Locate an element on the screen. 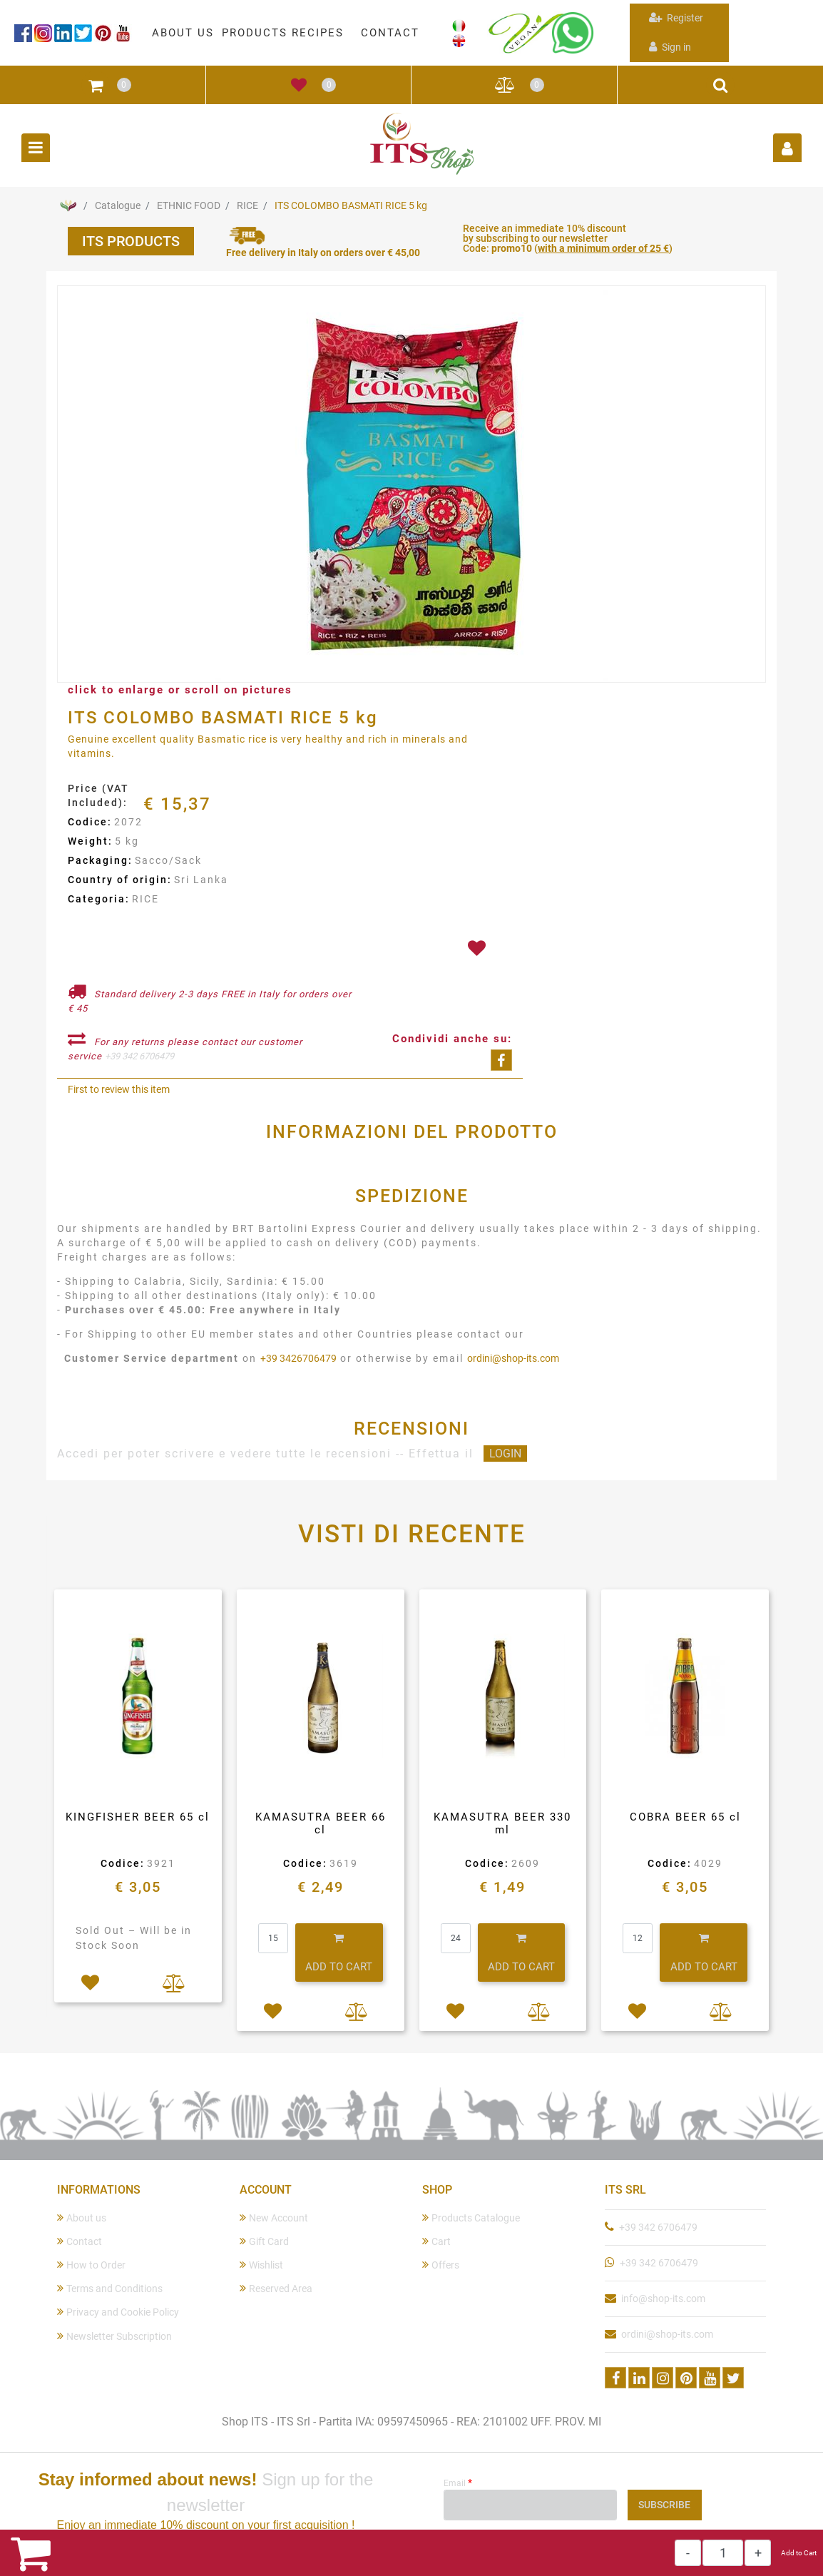  How to Order [menuitem] is located at coordinates (91, 2265).